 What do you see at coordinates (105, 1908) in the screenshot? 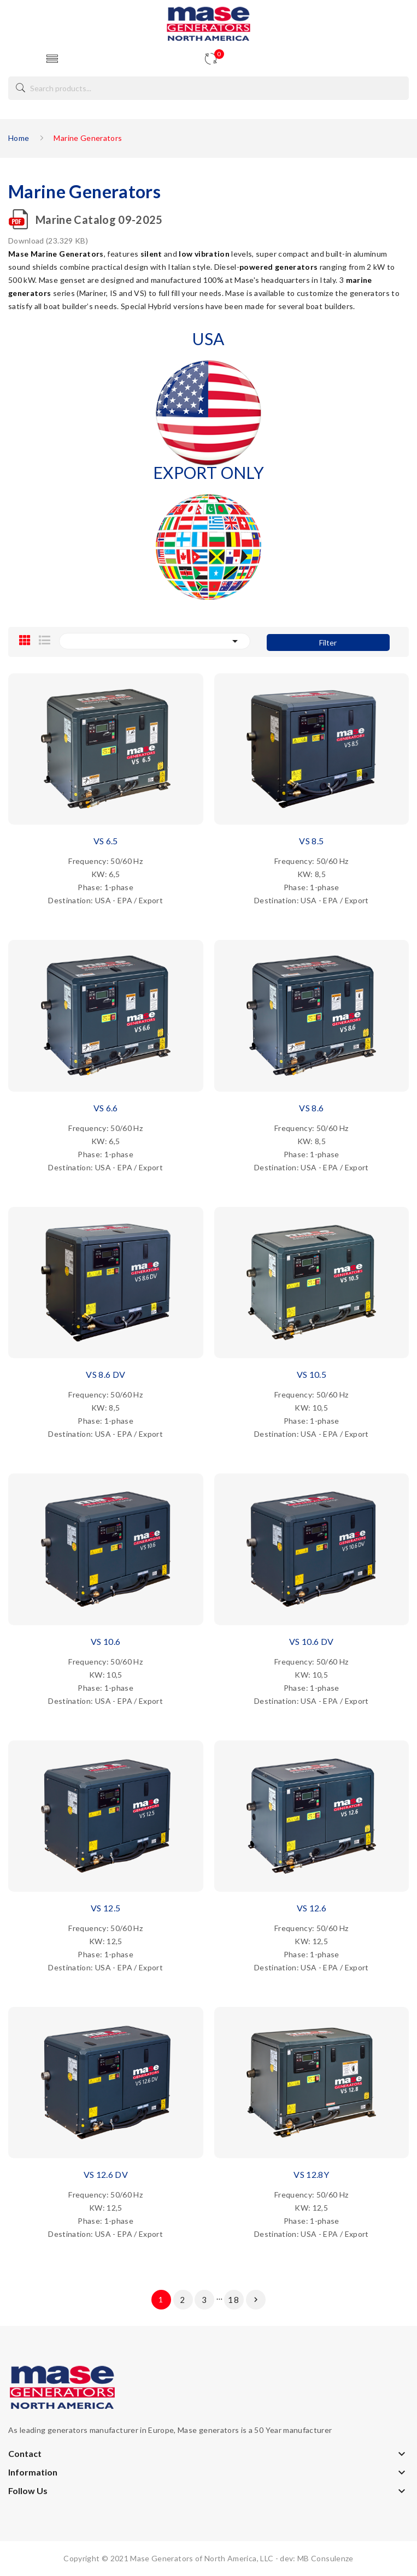
I see `VS 12.5` at bounding box center [105, 1908].